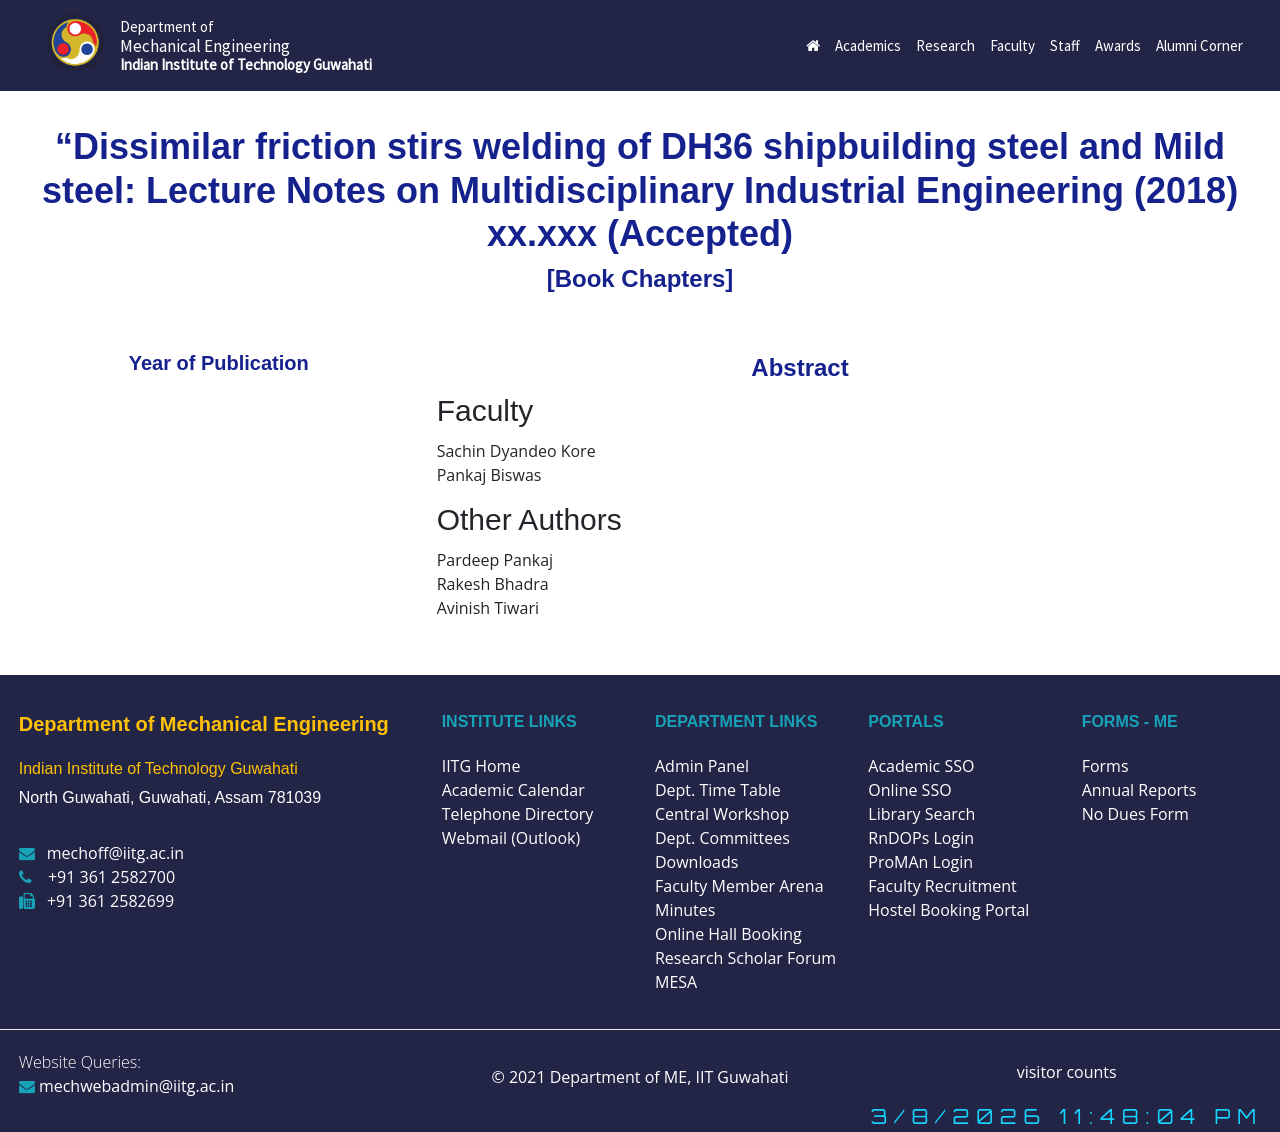  I want to click on Admin Panel, so click(702, 766).